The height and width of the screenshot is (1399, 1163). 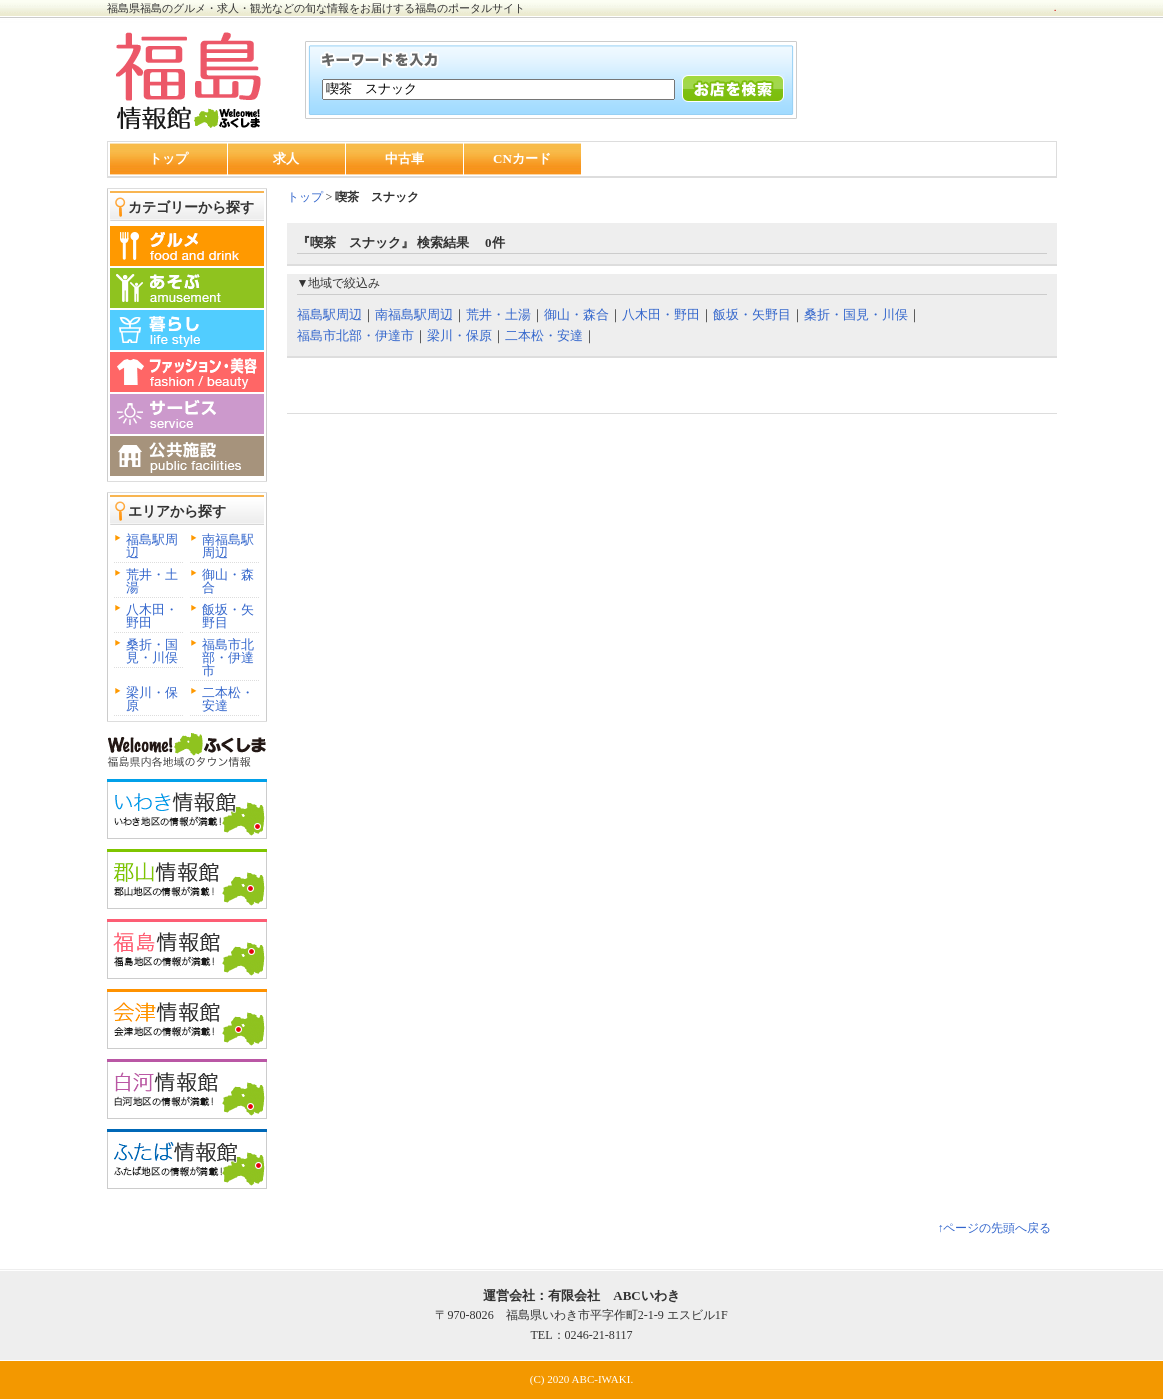 I want to click on 南福島駅周辺, so click(x=228, y=546).